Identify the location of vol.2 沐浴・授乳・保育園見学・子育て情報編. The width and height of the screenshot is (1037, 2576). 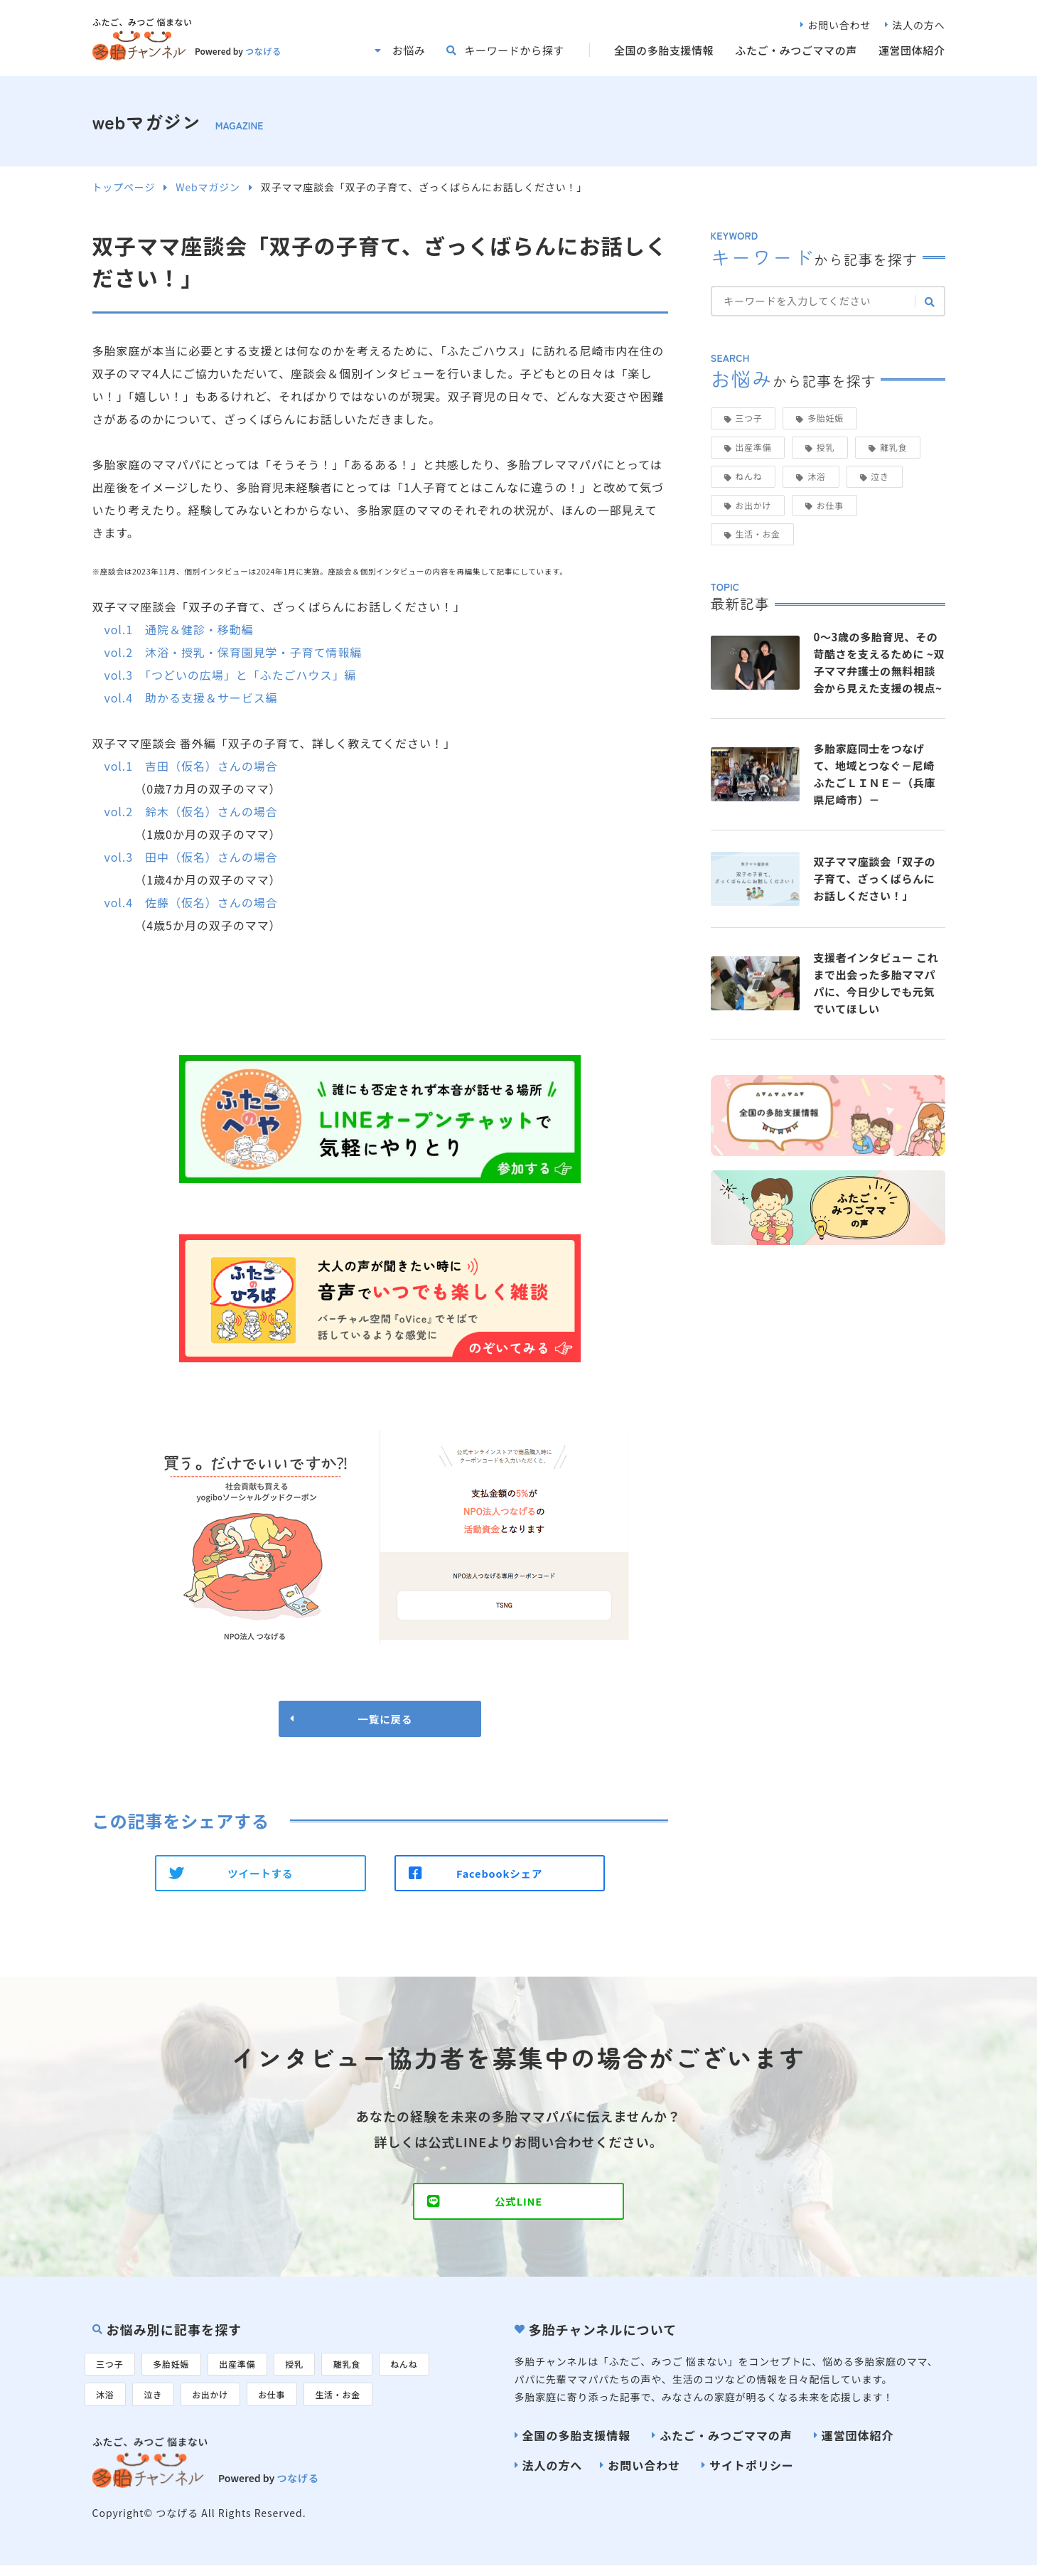
(233, 652).